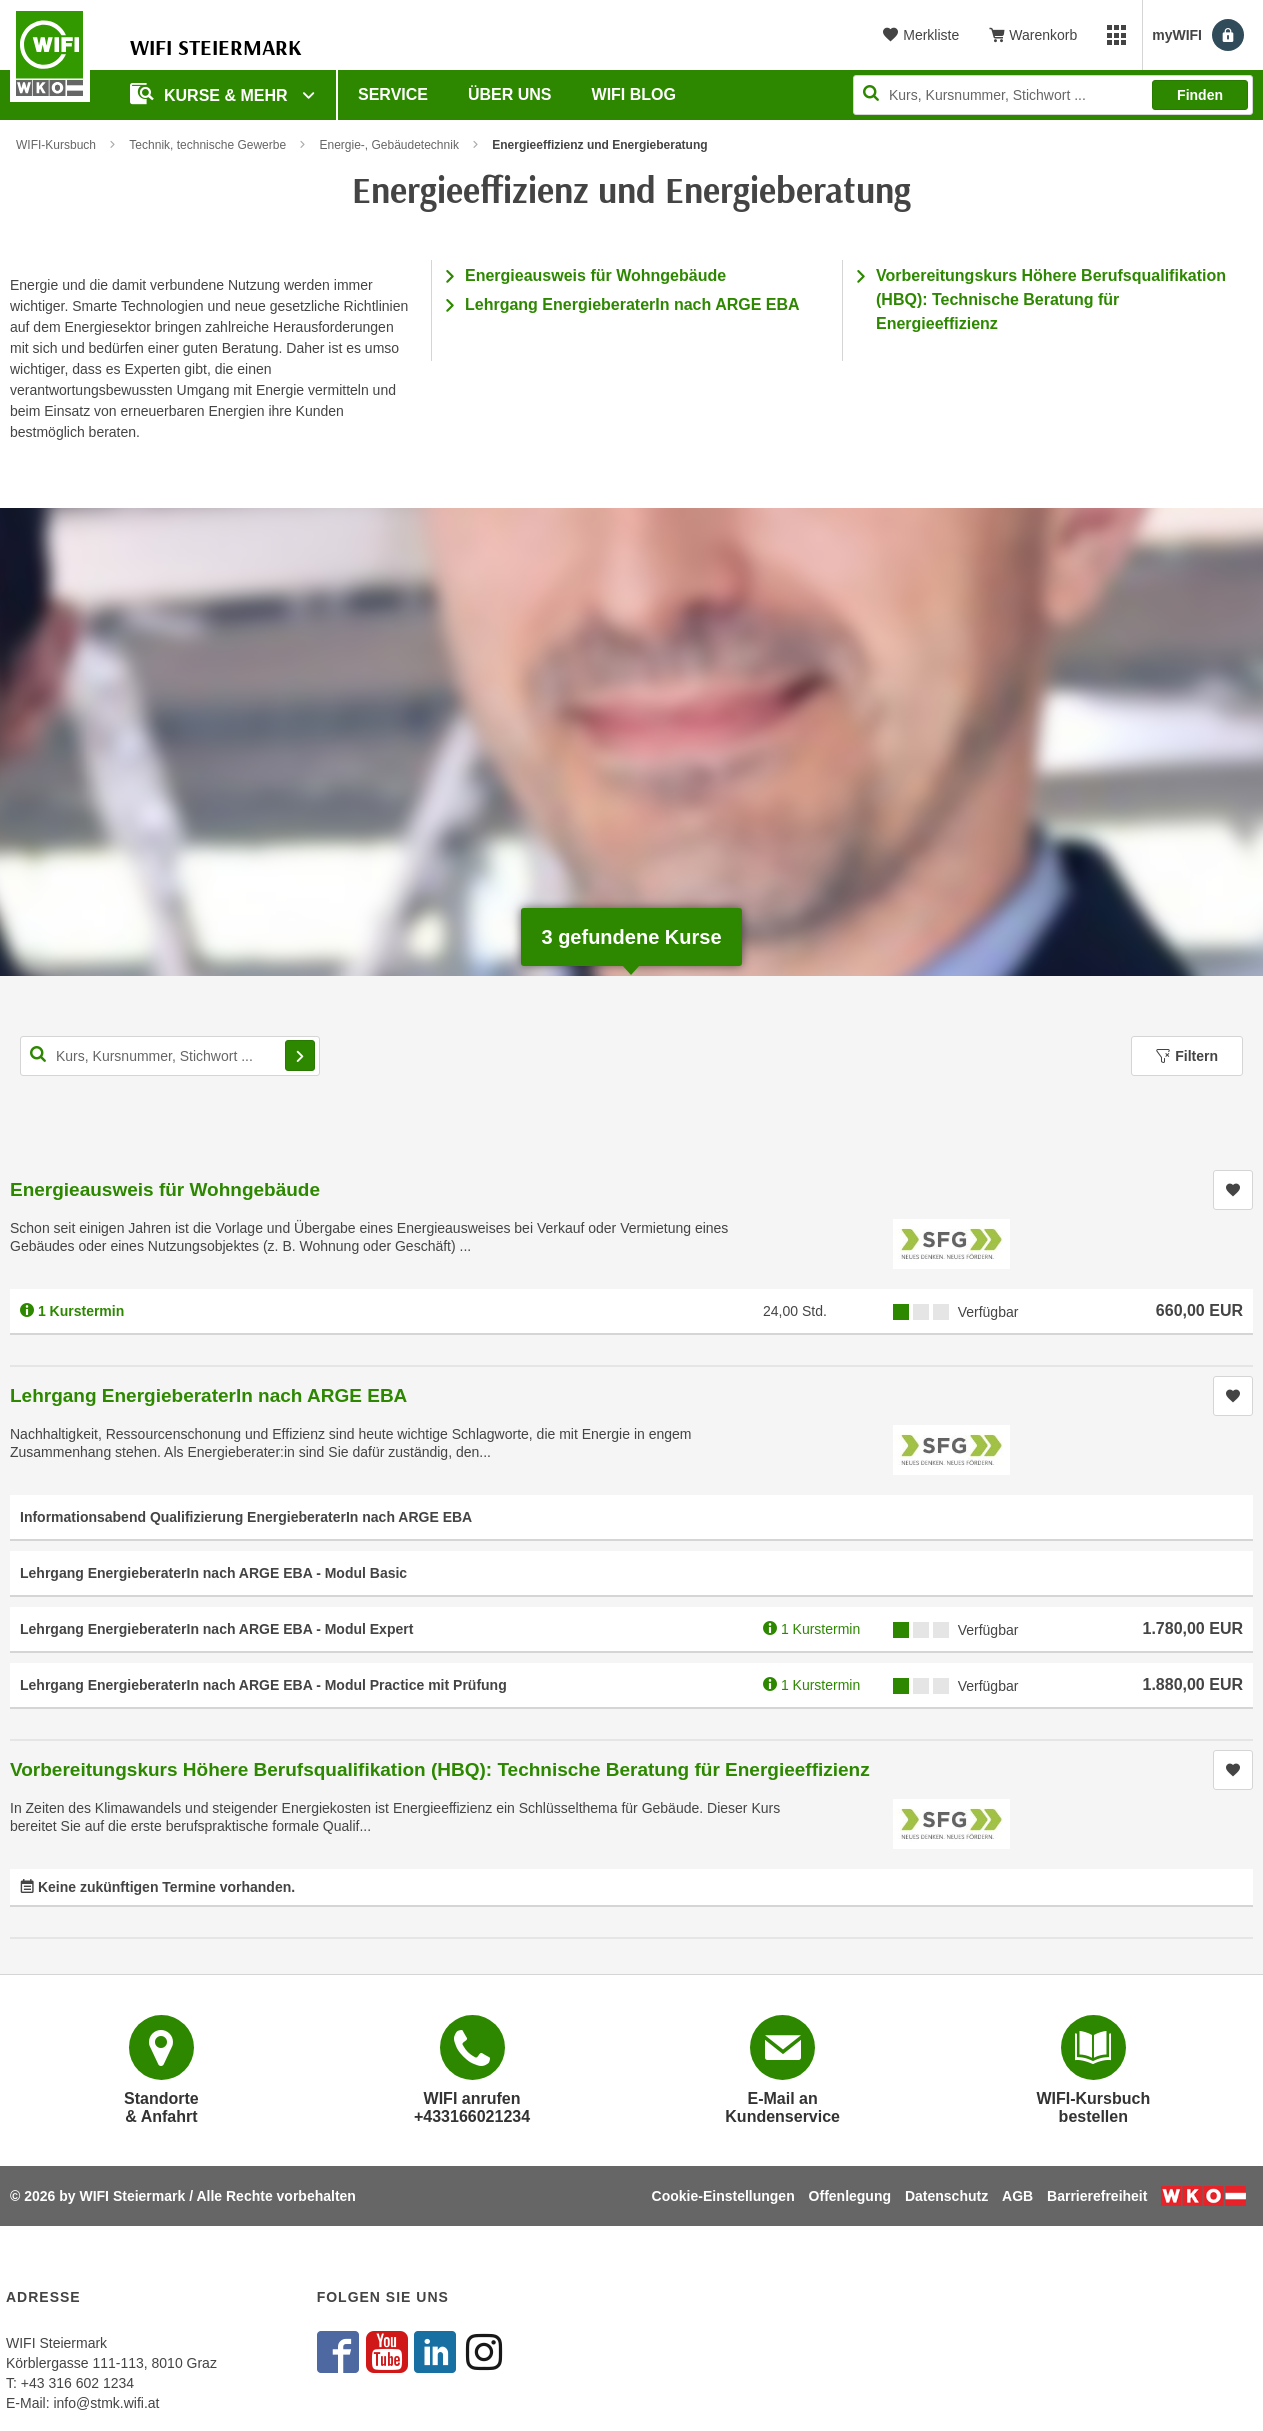 The width and height of the screenshot is (1263, 2431). What do you see at coordinates (1200, 95) in the screenshot?
I see `Finden` at bounding box center [1200, 95].